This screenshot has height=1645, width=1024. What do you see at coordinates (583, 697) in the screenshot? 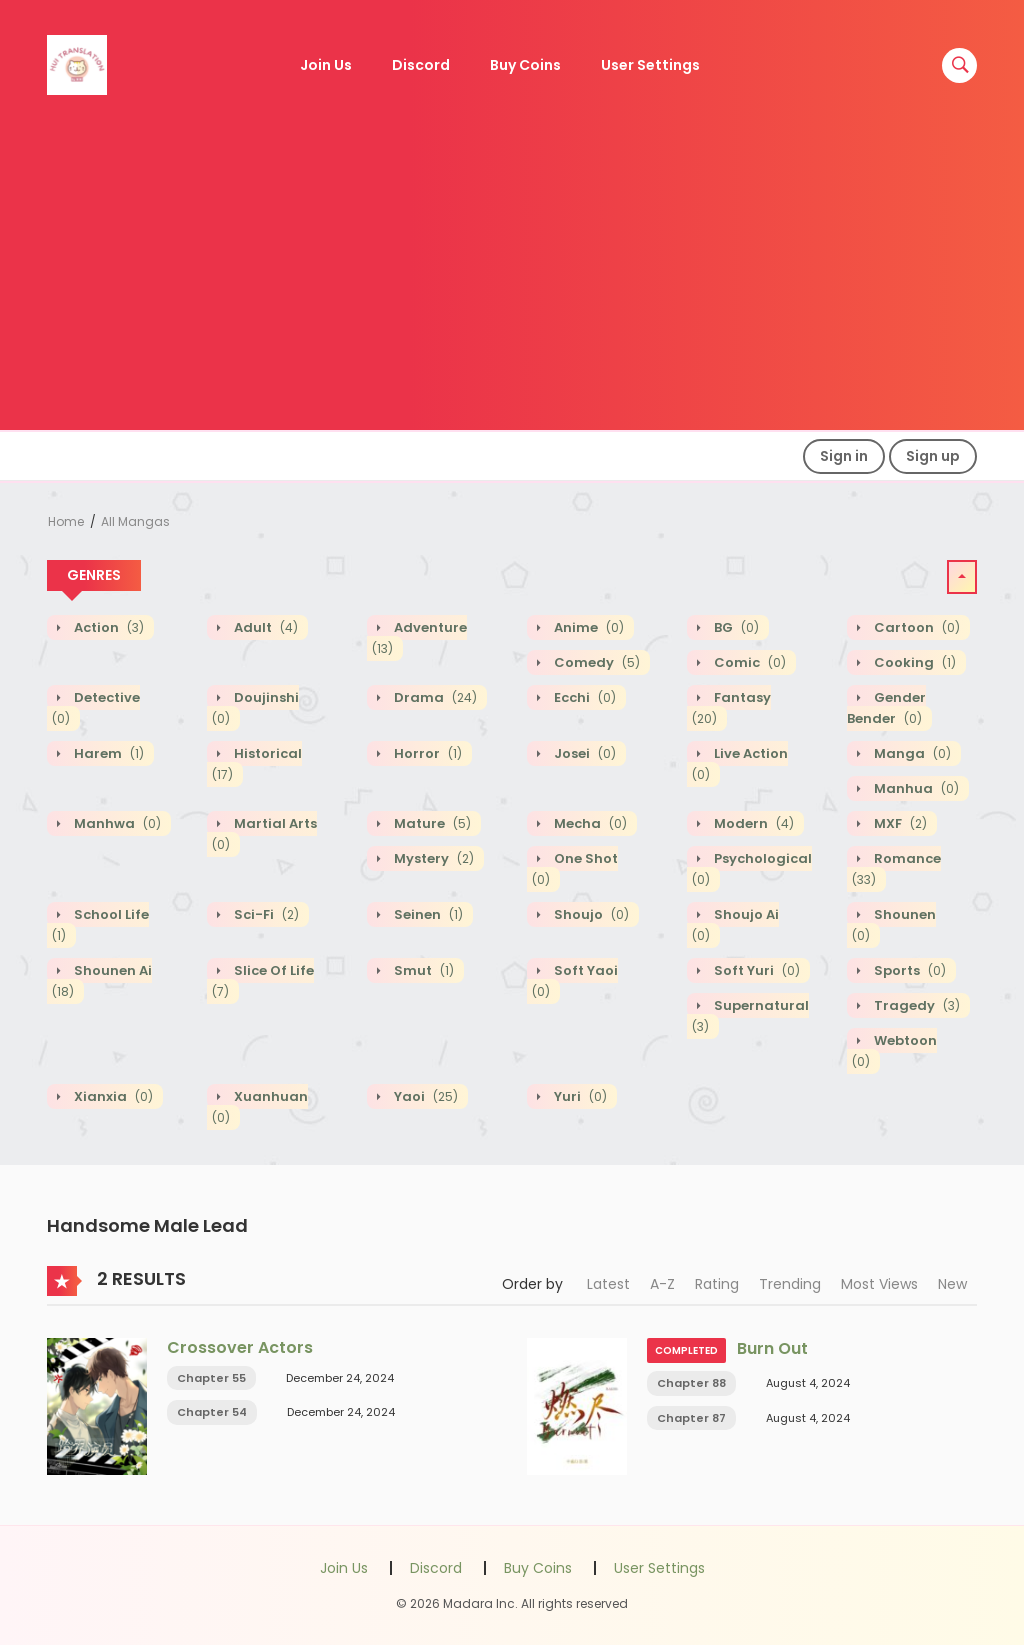
I see `Ecchi` at bounding box center [583, 697].